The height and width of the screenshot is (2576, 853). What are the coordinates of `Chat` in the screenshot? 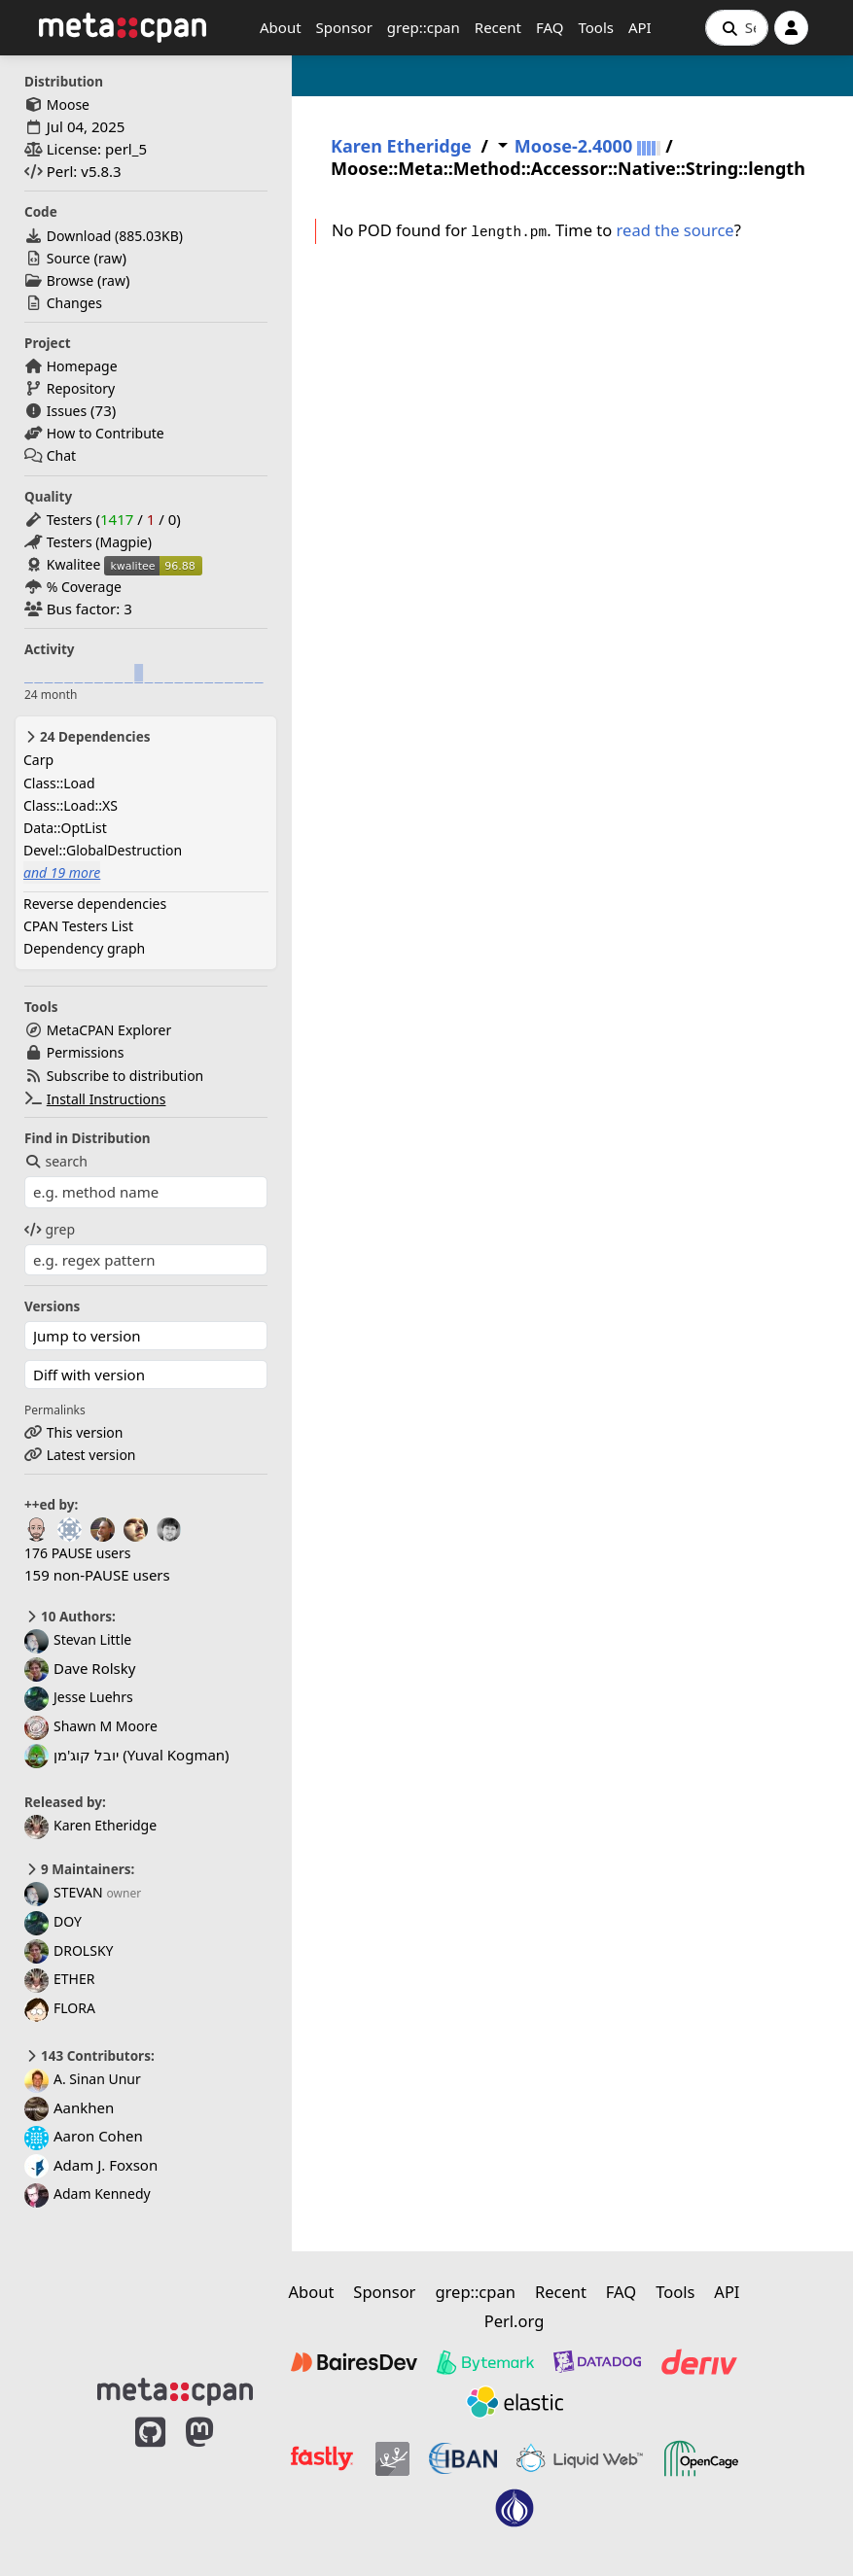 It's located at (61, 455).